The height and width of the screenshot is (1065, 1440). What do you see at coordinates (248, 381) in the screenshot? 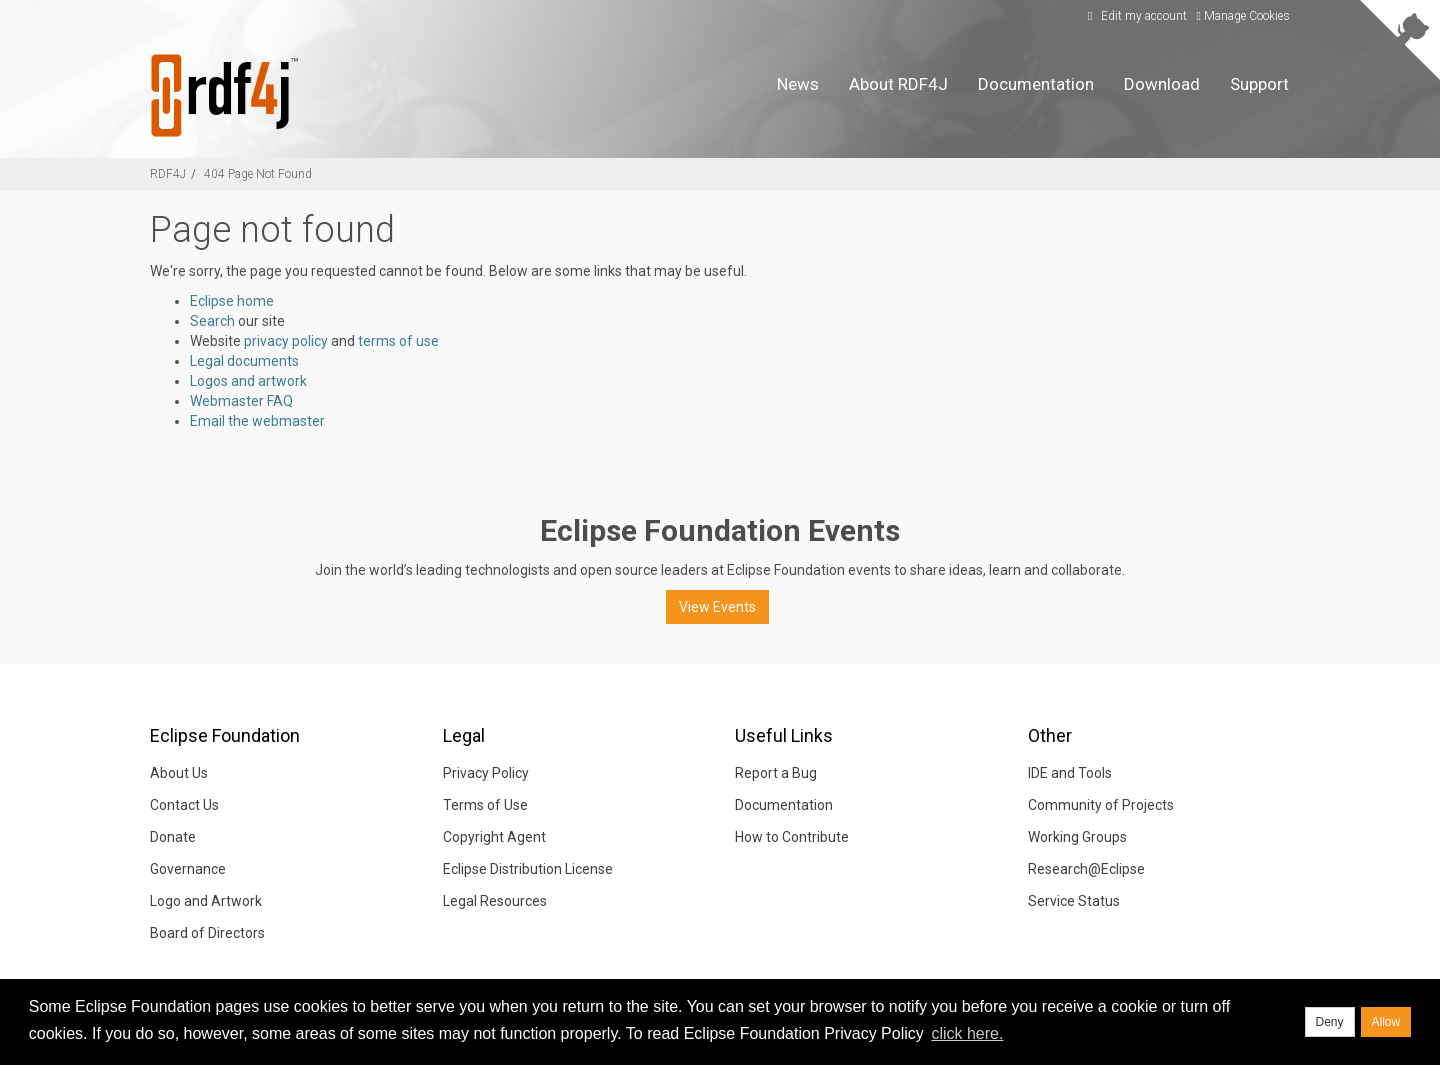
I see `Logos and artwork` at bounding box center [248, 381].